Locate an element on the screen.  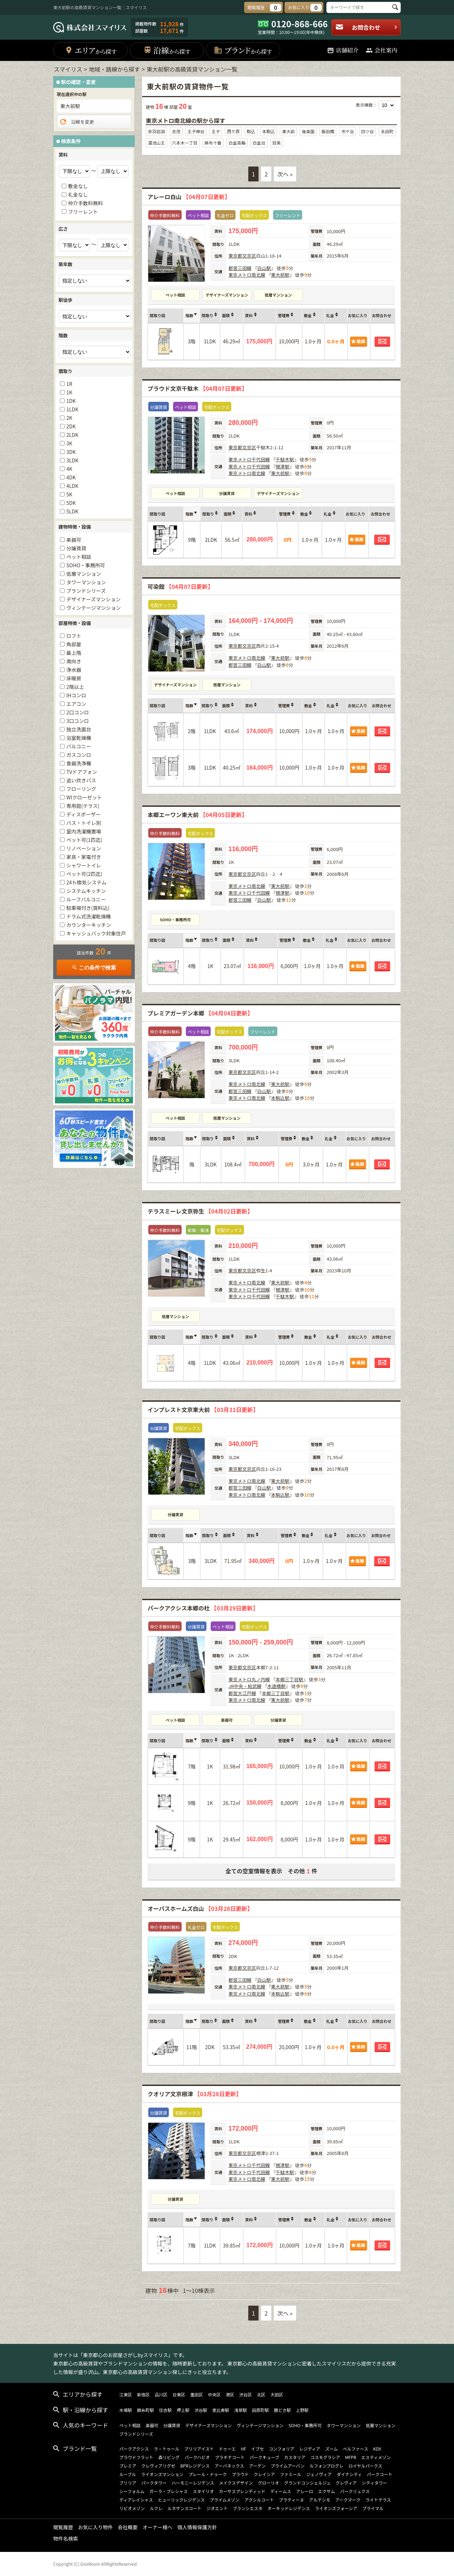
プライマル is located at coordinates (372, 2508).